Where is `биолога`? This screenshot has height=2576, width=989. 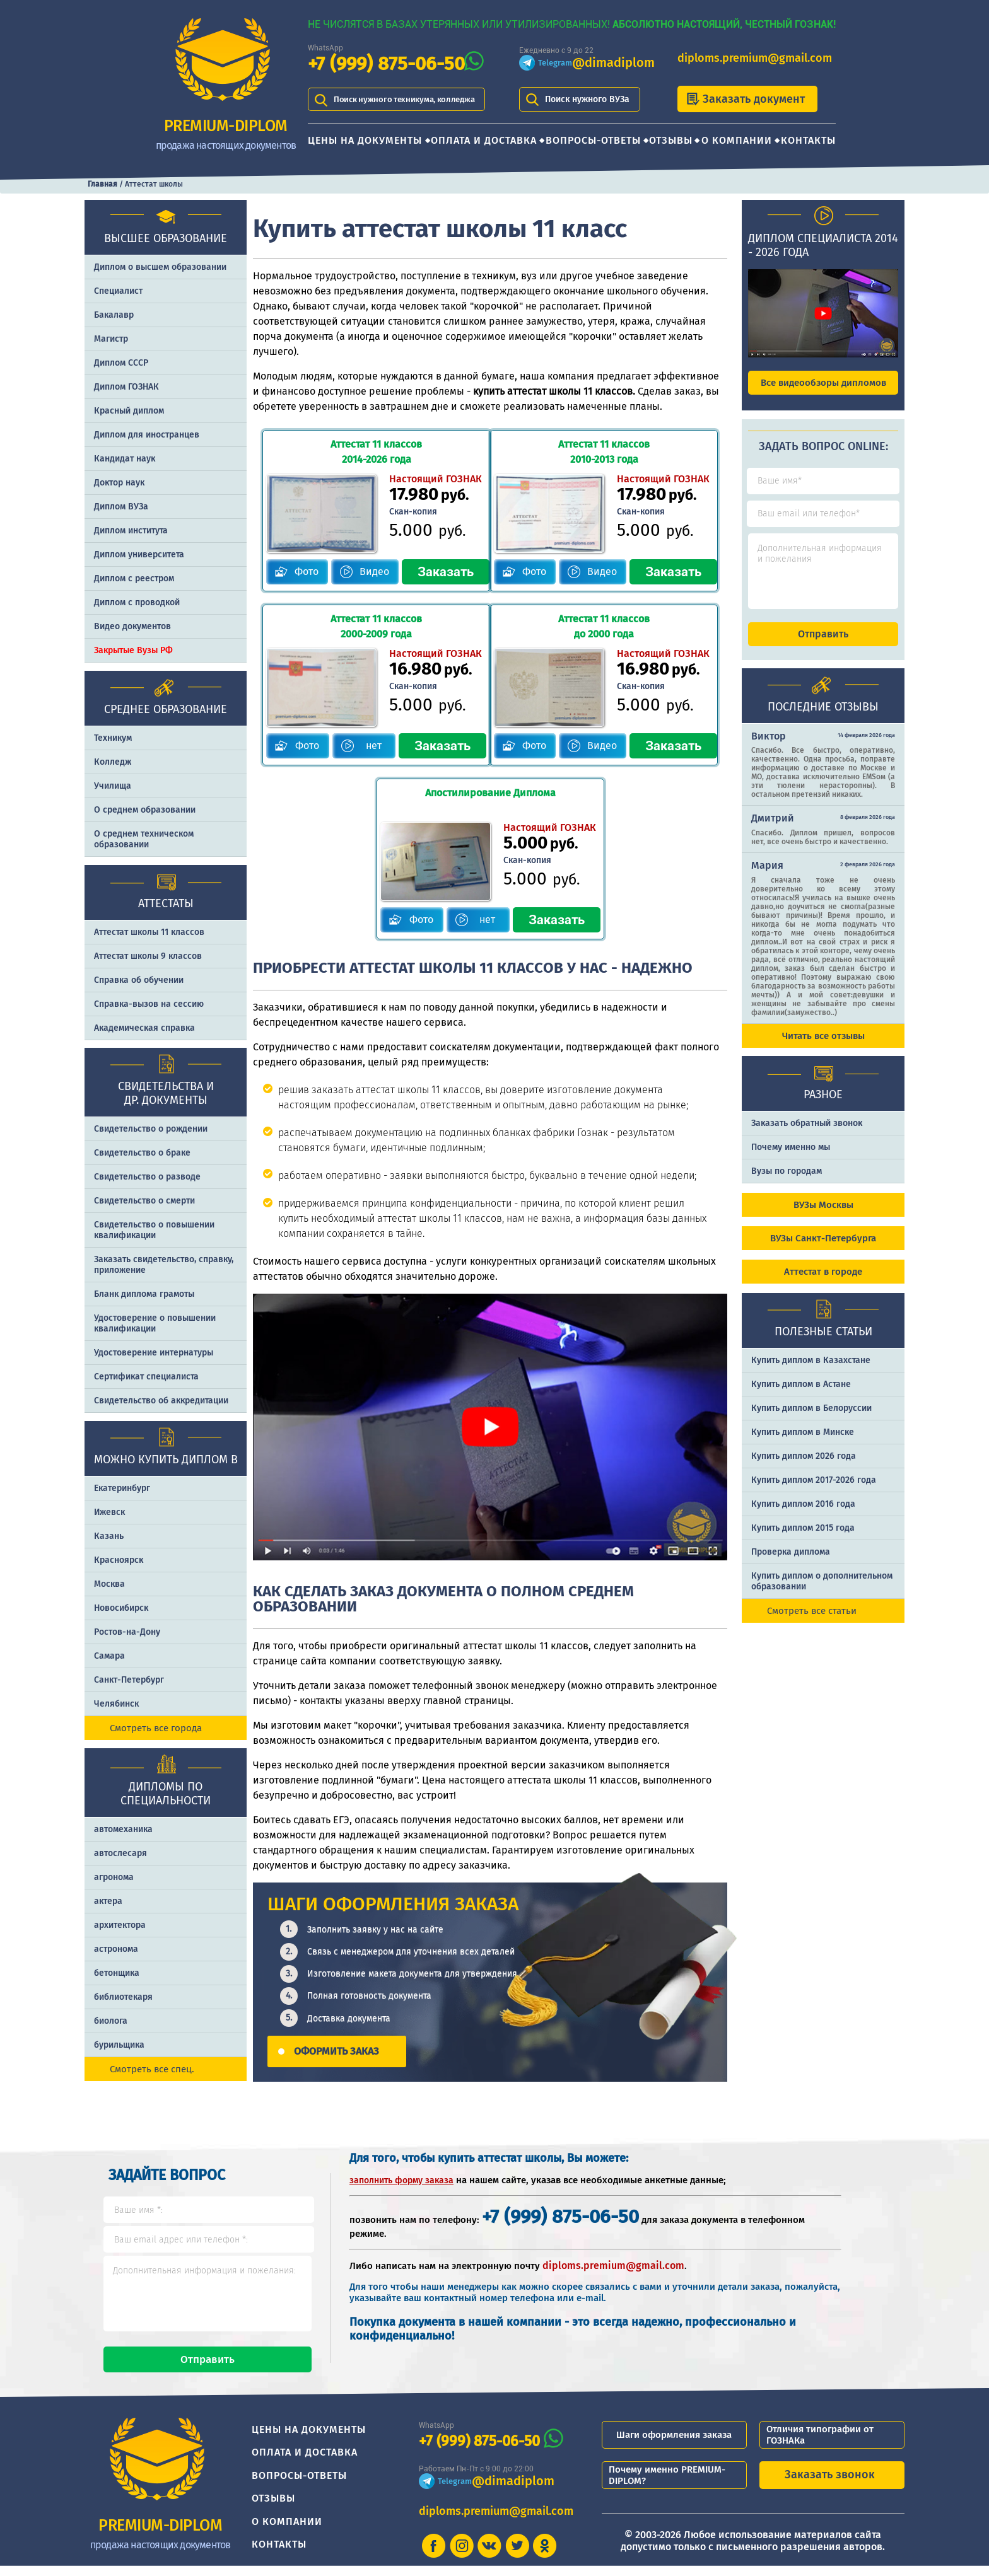
биолога is located at coordinates (110, 2021).